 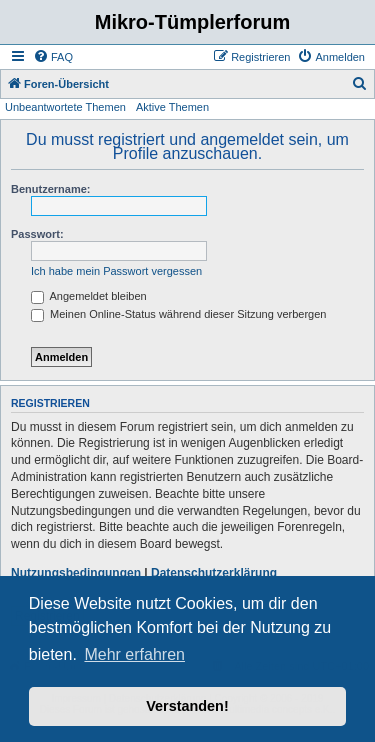 I want to click on Mehr erfahren [button], so click(x=134, y=654).